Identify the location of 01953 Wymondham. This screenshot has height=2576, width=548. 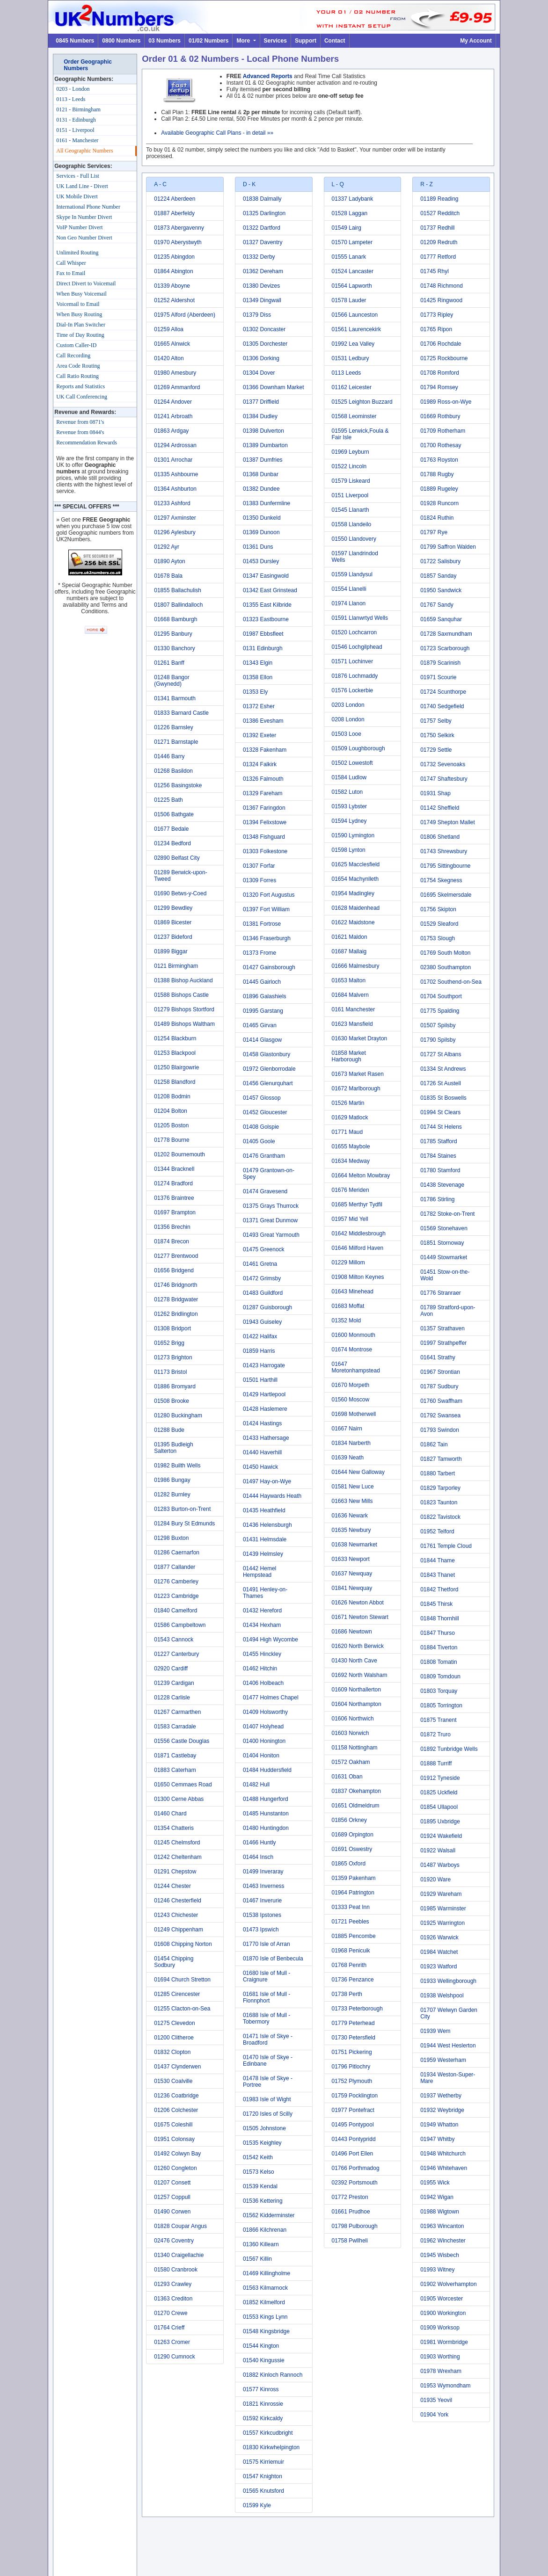
(445, 2385).